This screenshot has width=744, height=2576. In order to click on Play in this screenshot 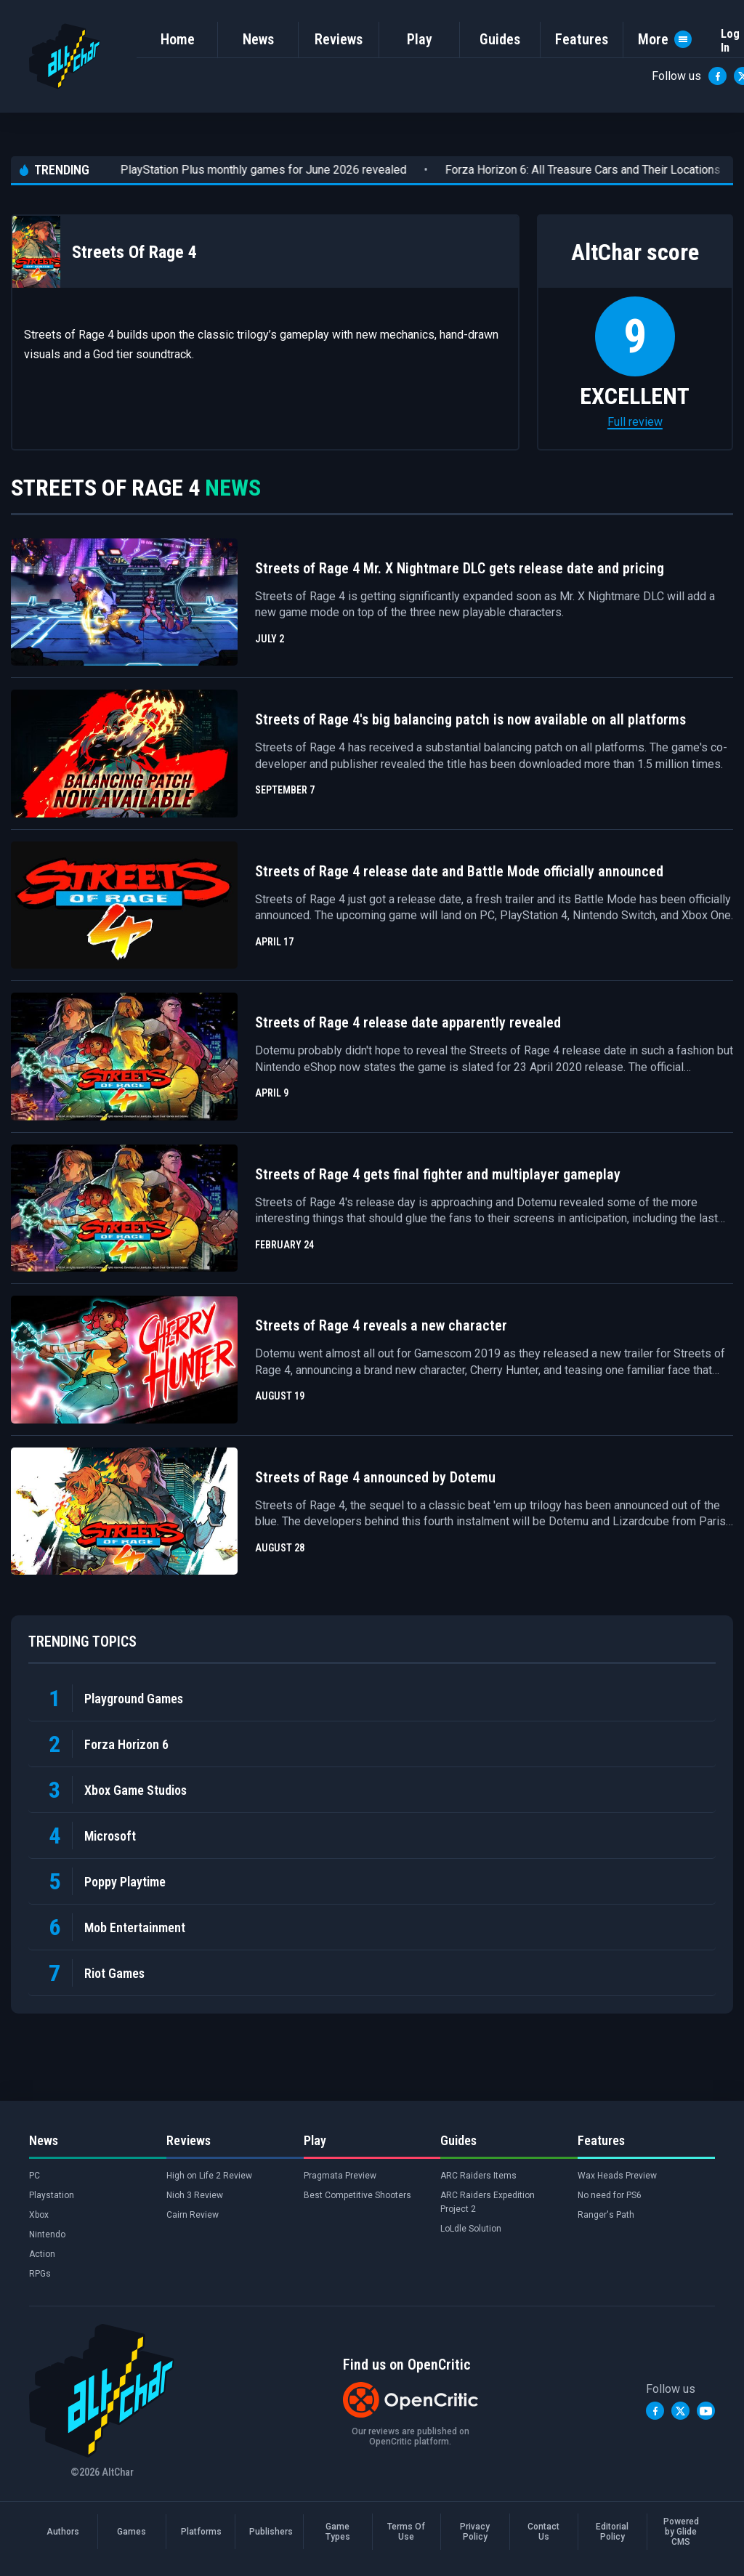, I will do `click(419, 39)`.